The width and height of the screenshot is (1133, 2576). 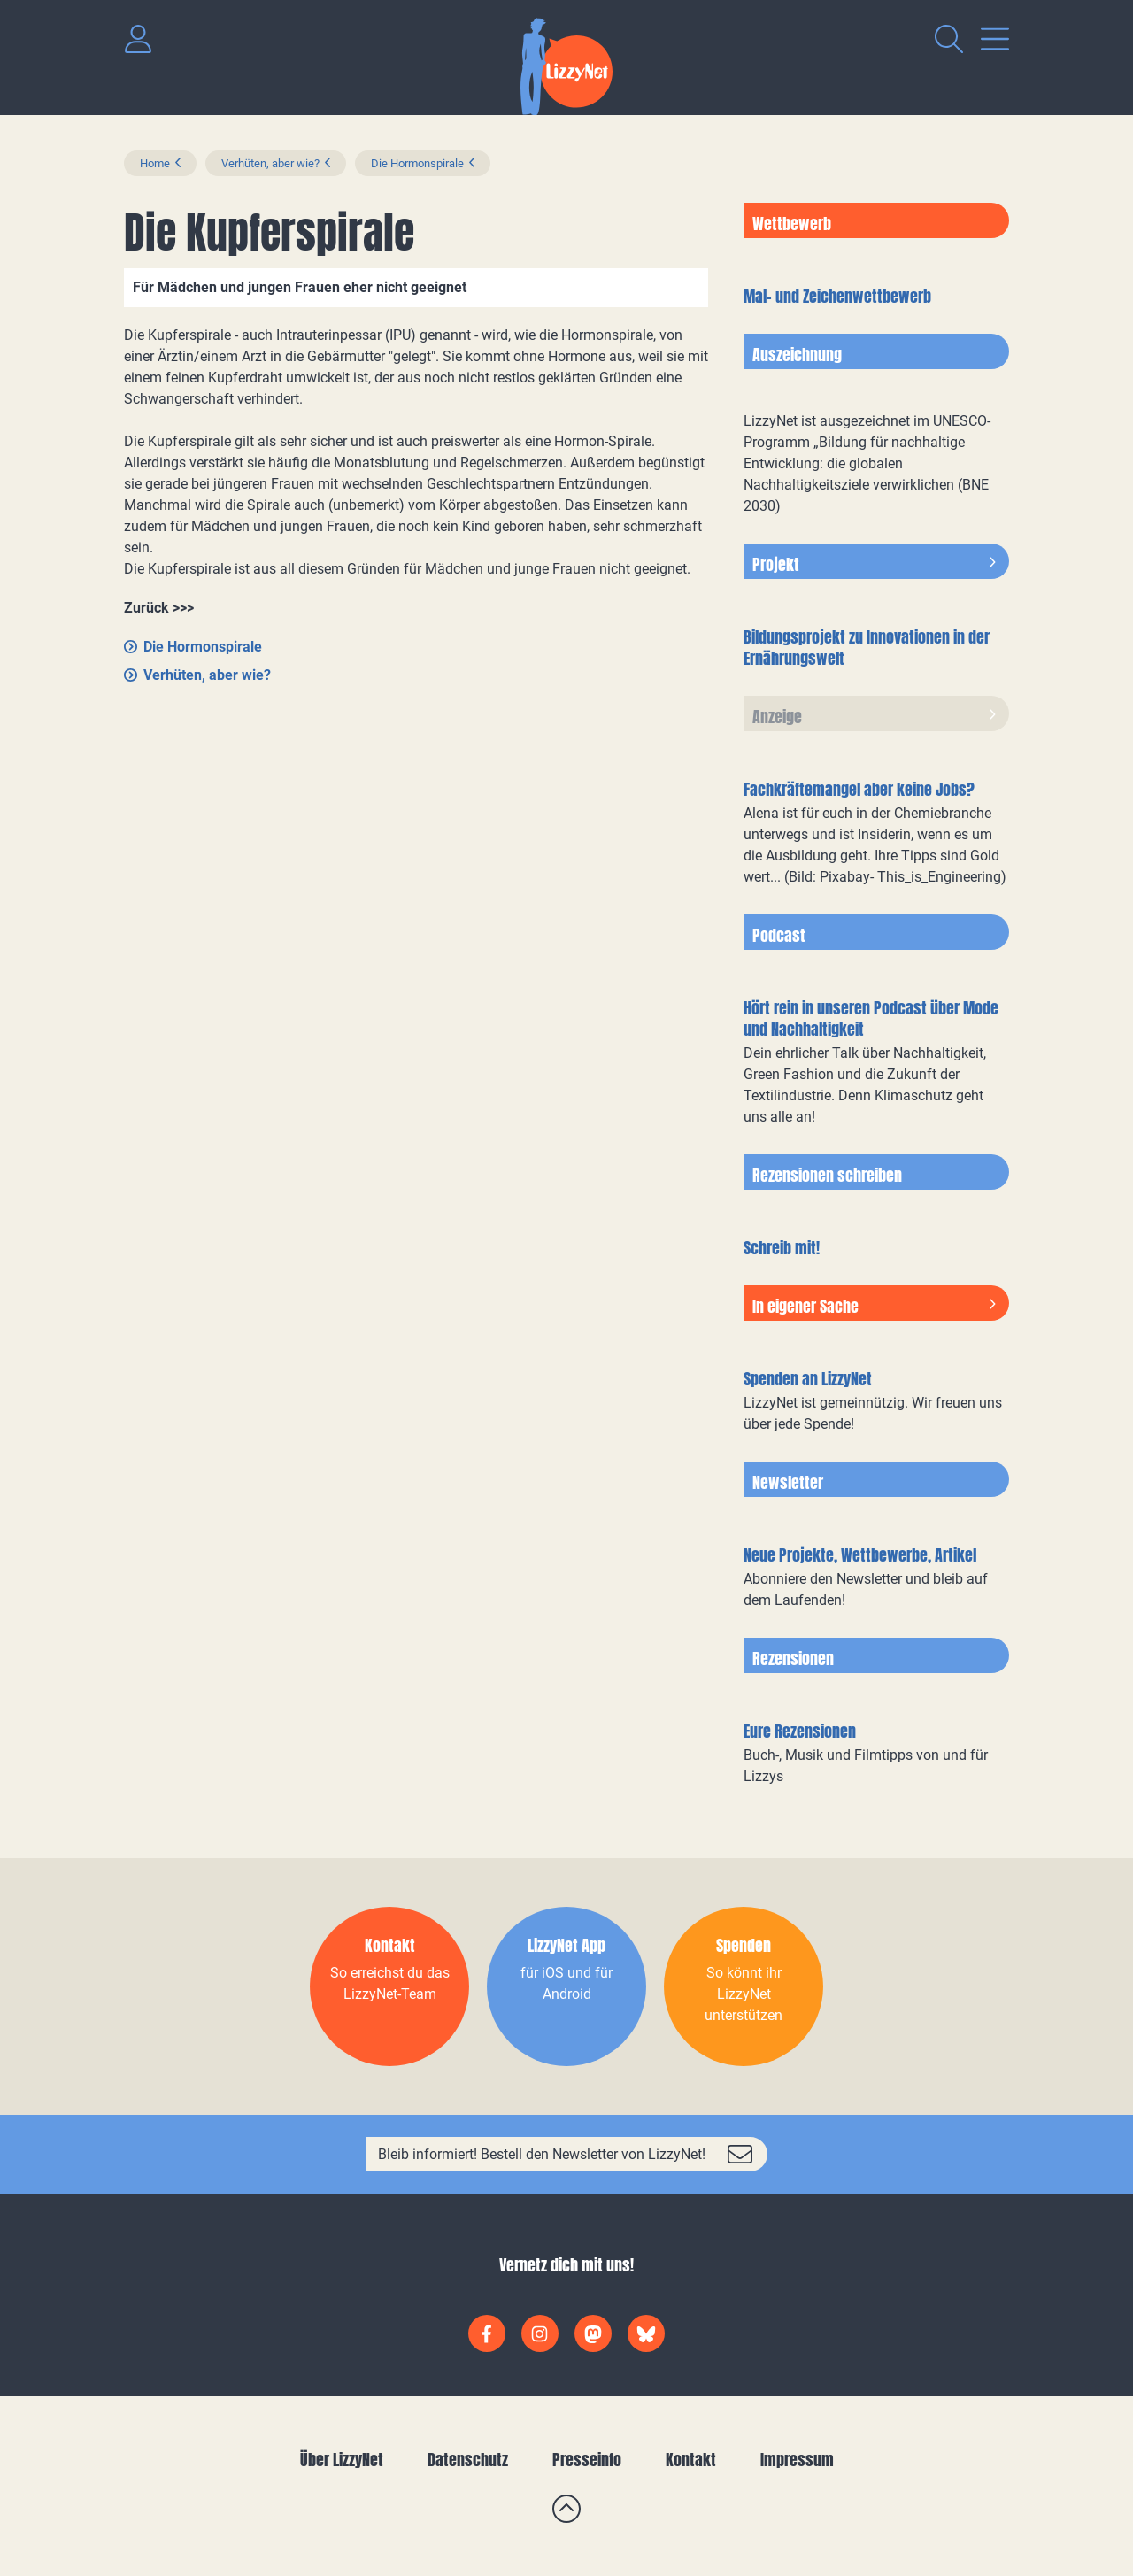 What do you see at coordinates (691, 2460) in the screenshot?
I see `Kontakt` at bounding box center [691, 2460].